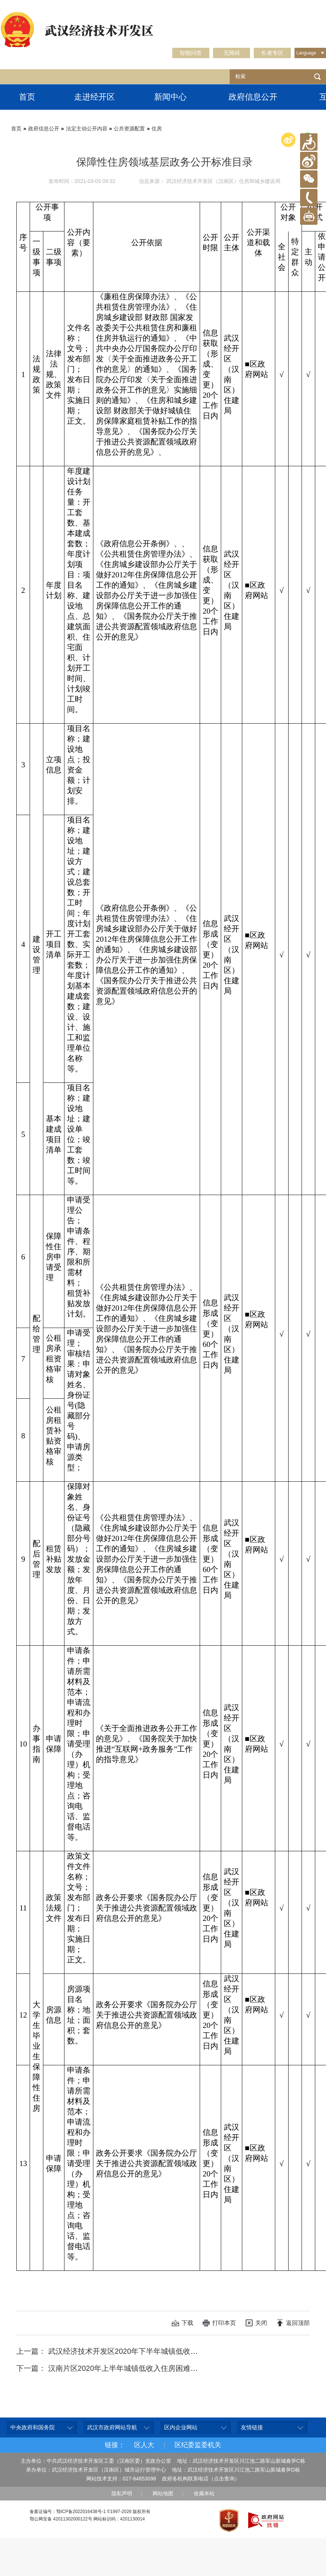 This screenshot has width=326, height=2576. What do you see at coordinates (87, 2519) in the screenshot?
I see `鄂公网安备 42011302000122号 网站标识码：4201130014` at bounding box center [87, 2519].